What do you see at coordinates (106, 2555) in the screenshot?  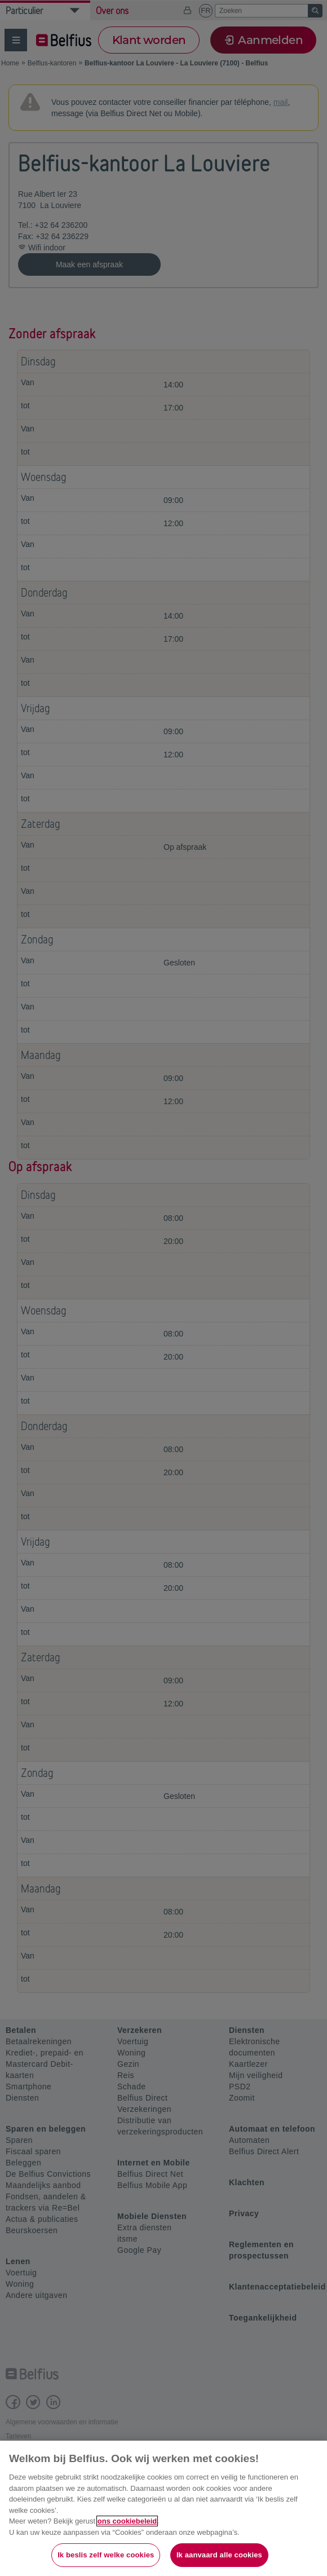 I see `Ik beslis zelf welke cookies [Ik beslis zelf welke cookies, Opent het dialoogvenster van het voorkeurencentrum]` at bounding box center [106, 2555].